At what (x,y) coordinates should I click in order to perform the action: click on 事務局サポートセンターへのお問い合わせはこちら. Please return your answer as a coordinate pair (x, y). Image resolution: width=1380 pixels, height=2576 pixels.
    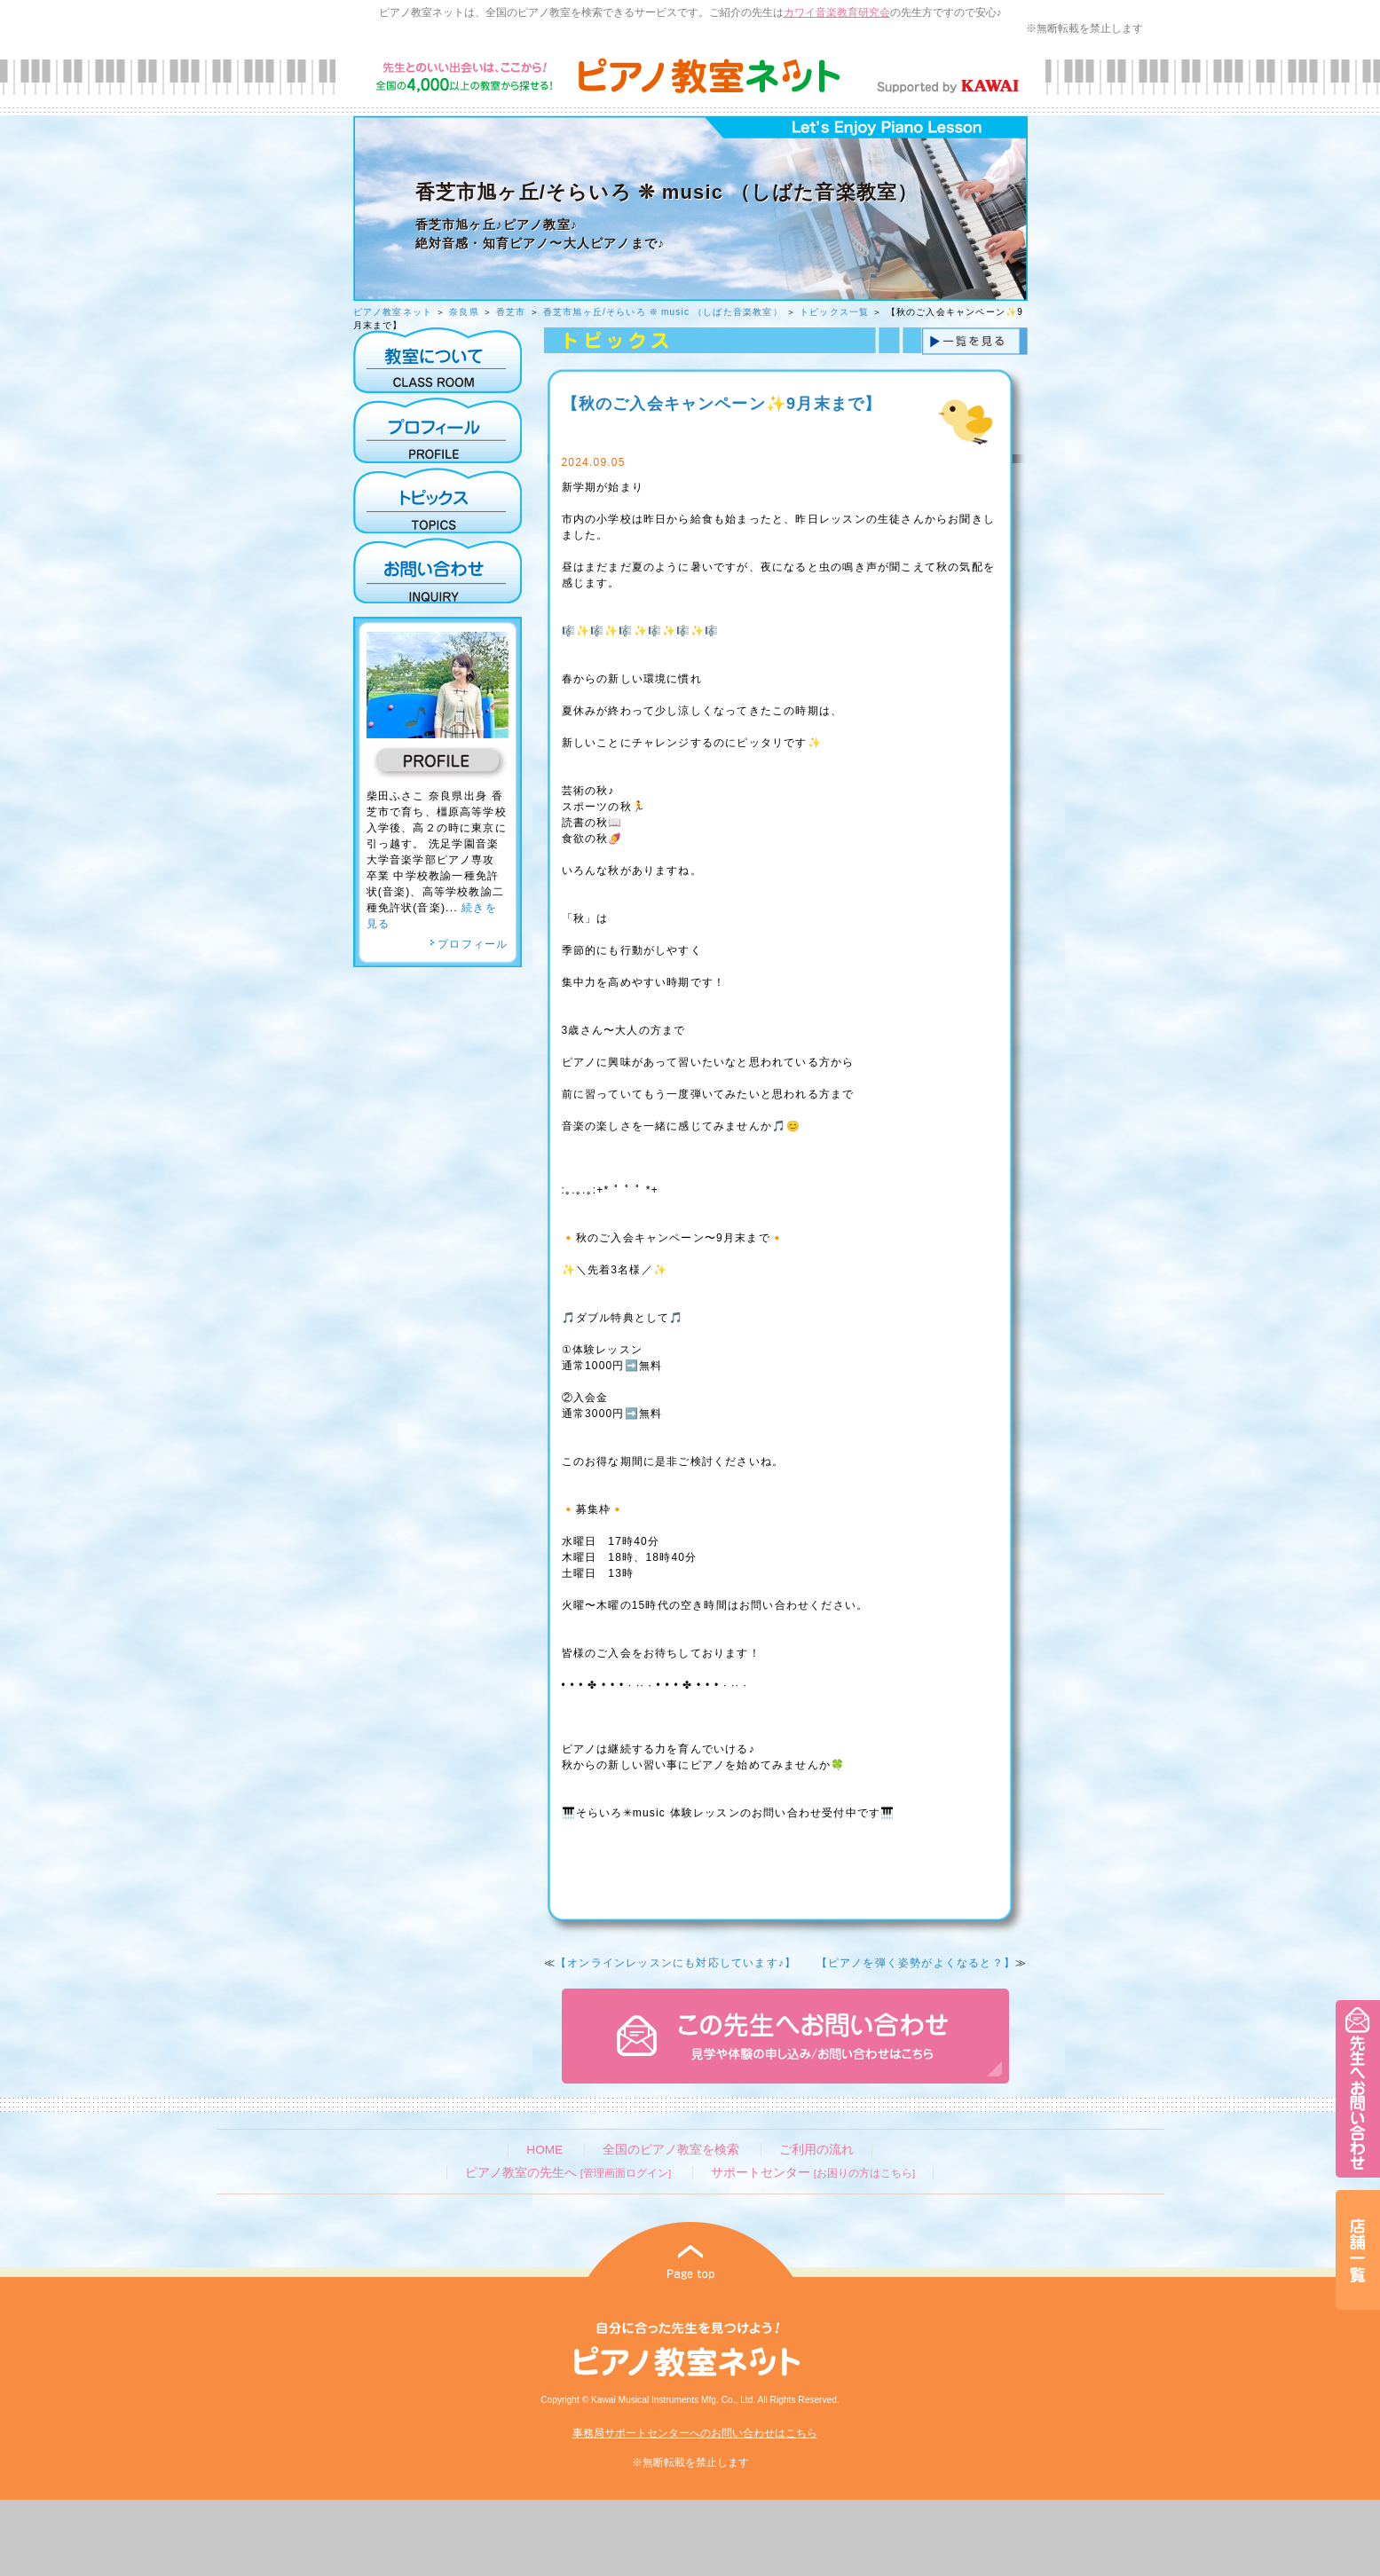
    Looking at the image, I should click on (694, 2433).